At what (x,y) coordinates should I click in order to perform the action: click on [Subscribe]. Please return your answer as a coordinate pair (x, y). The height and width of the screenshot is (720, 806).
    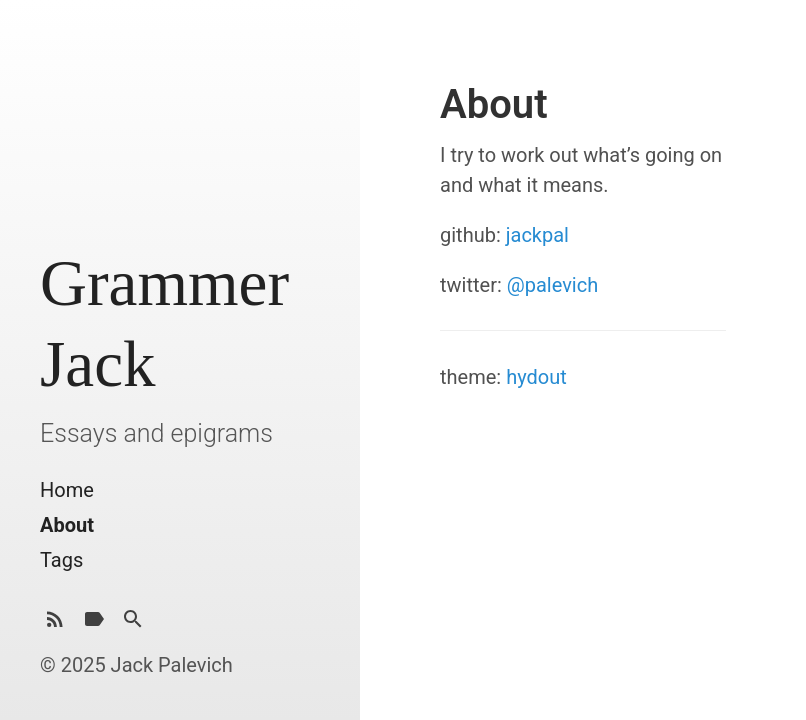
    Looking at the image, I should click on (55, 624).